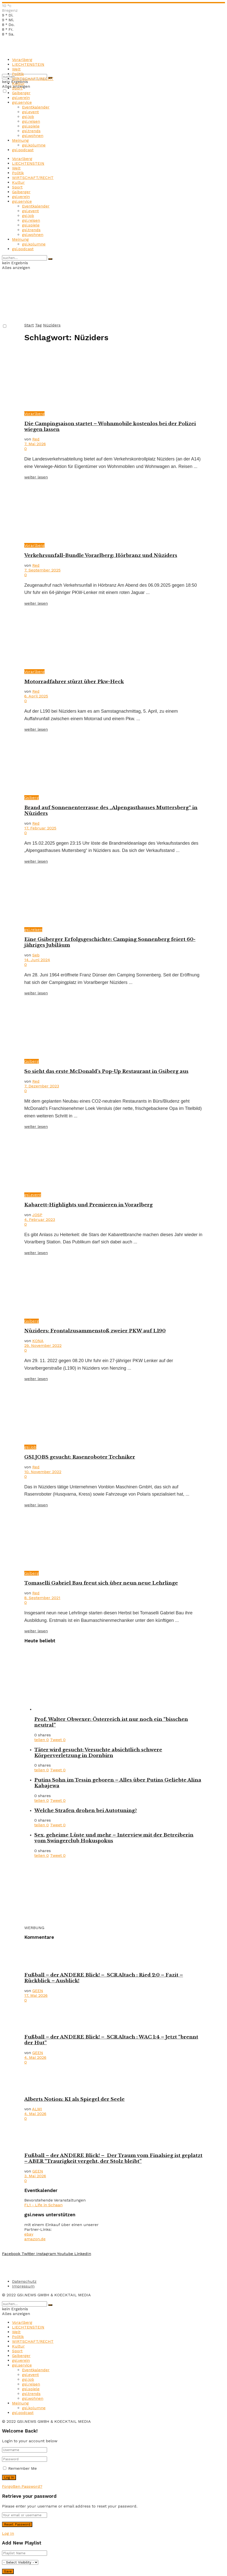  What do you see at coordinates (113, 2158) in the screenshot?
I see `Fußball – der ANDERE Blick! – Der Traum vom Finalsieg ist geplatzt – ABER “Traurigkeit vergeht, der Stolz bleibt”` at bounding box center [113, 2158].